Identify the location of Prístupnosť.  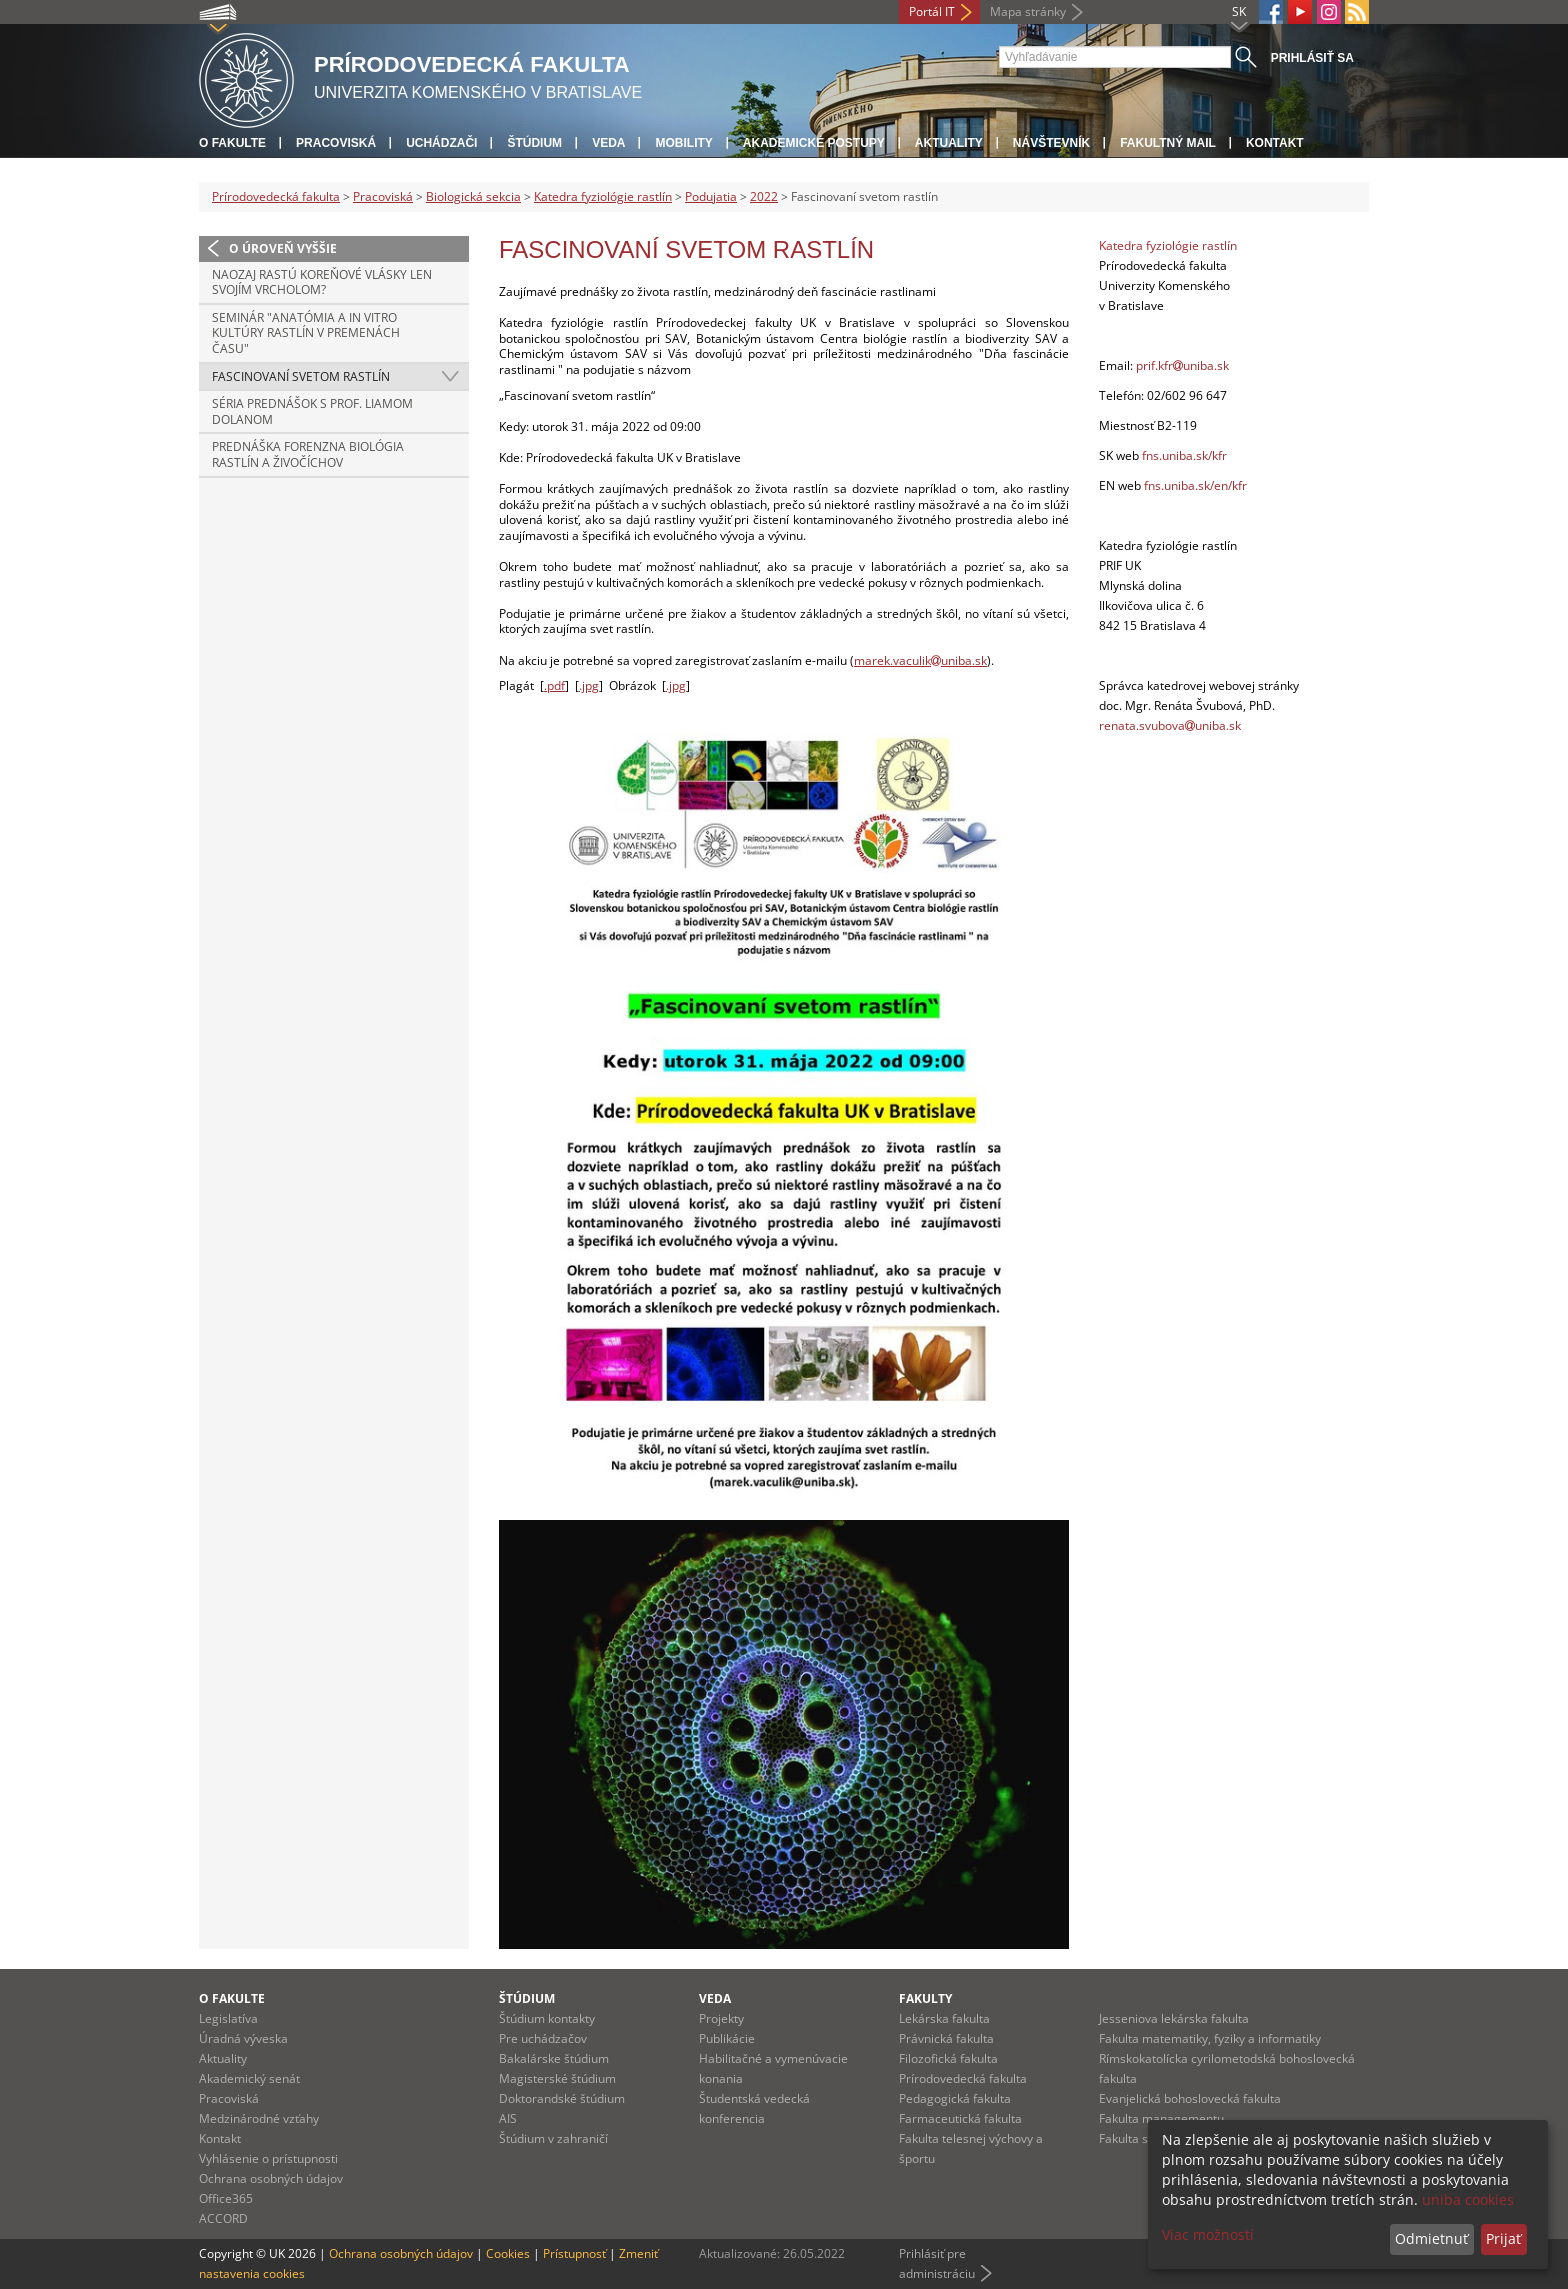
(574, 2253).